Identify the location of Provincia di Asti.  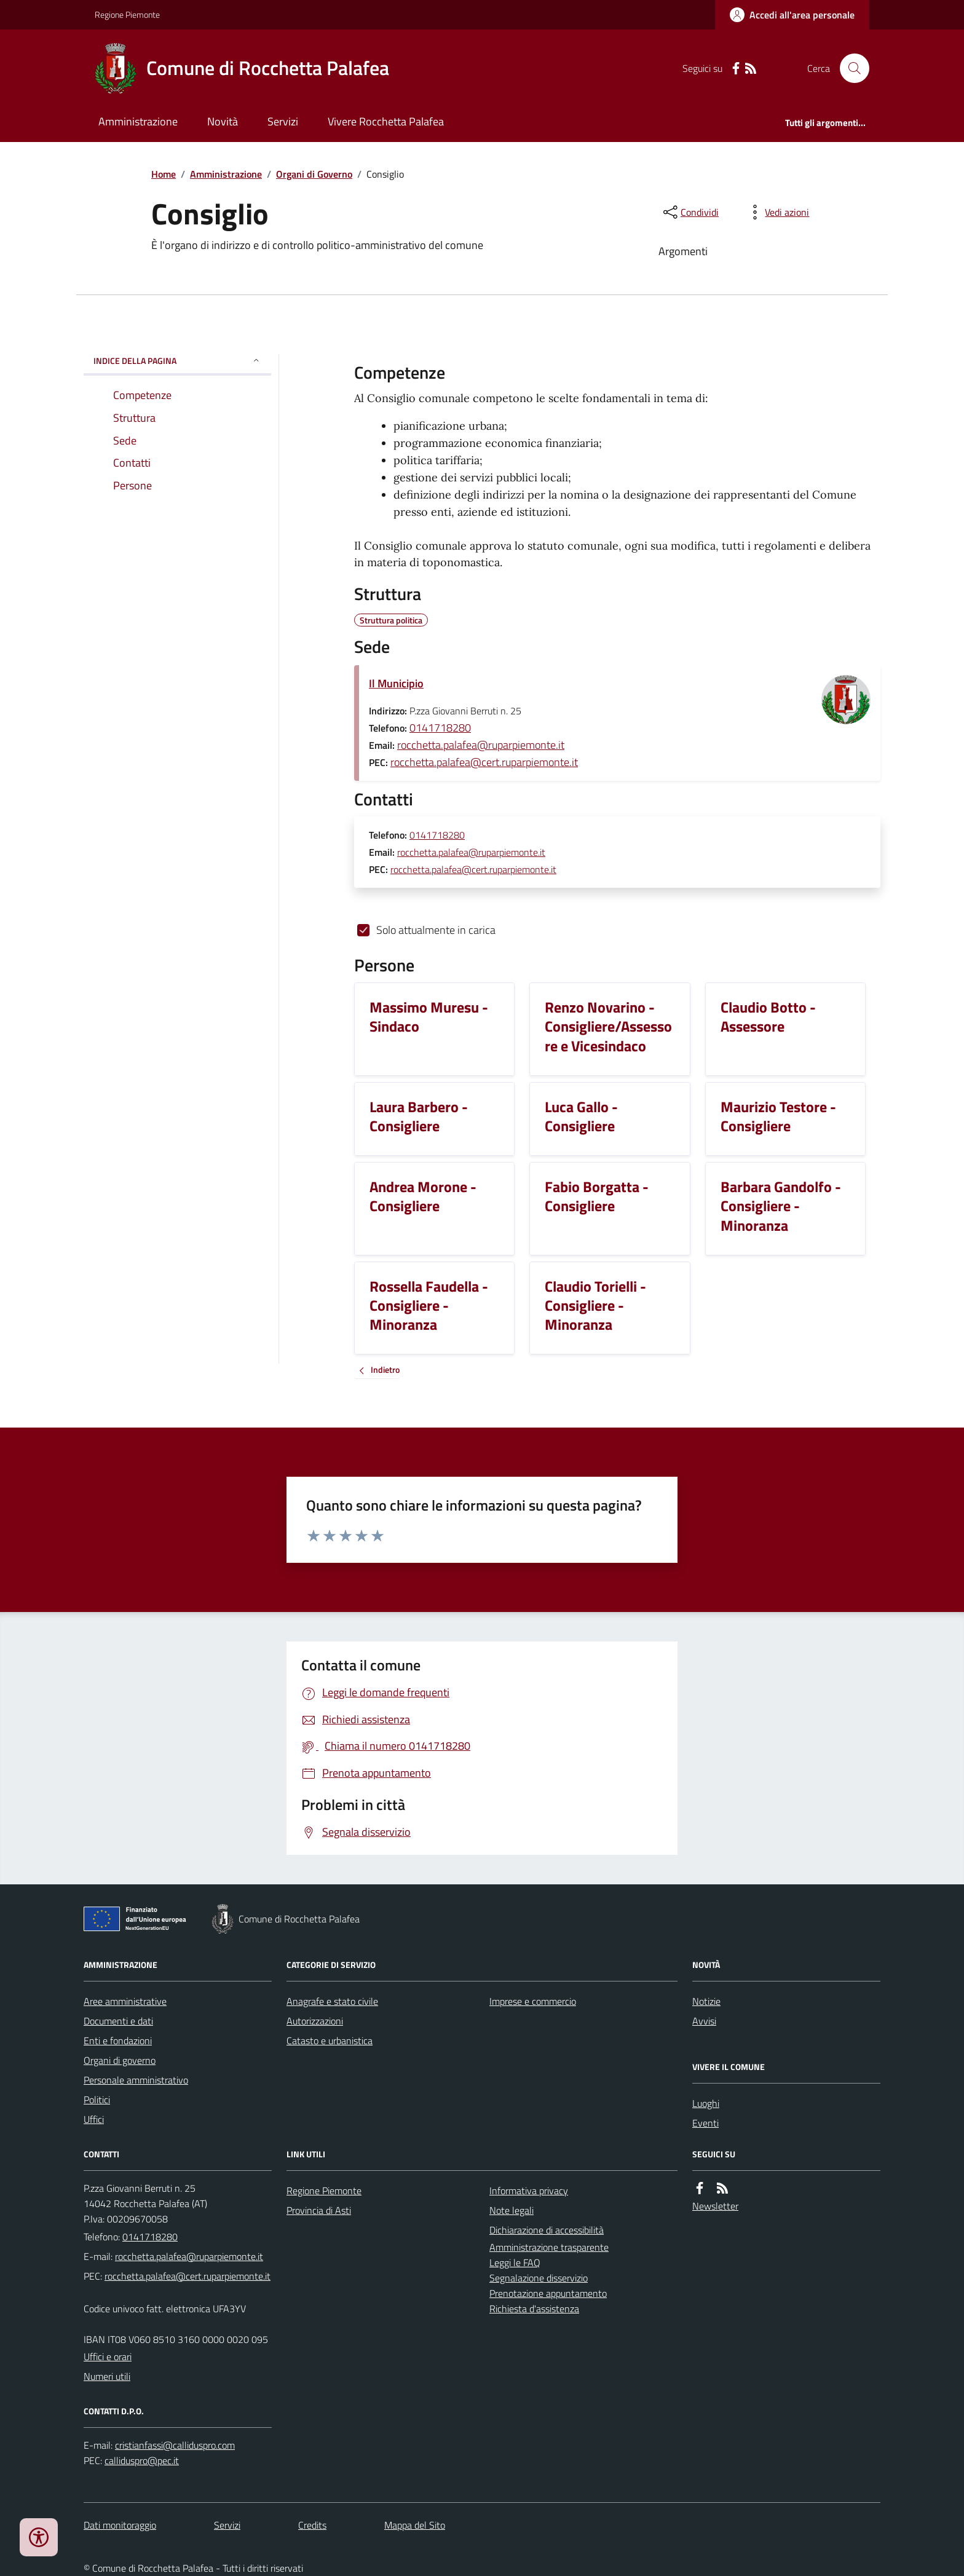
(318, 2210).